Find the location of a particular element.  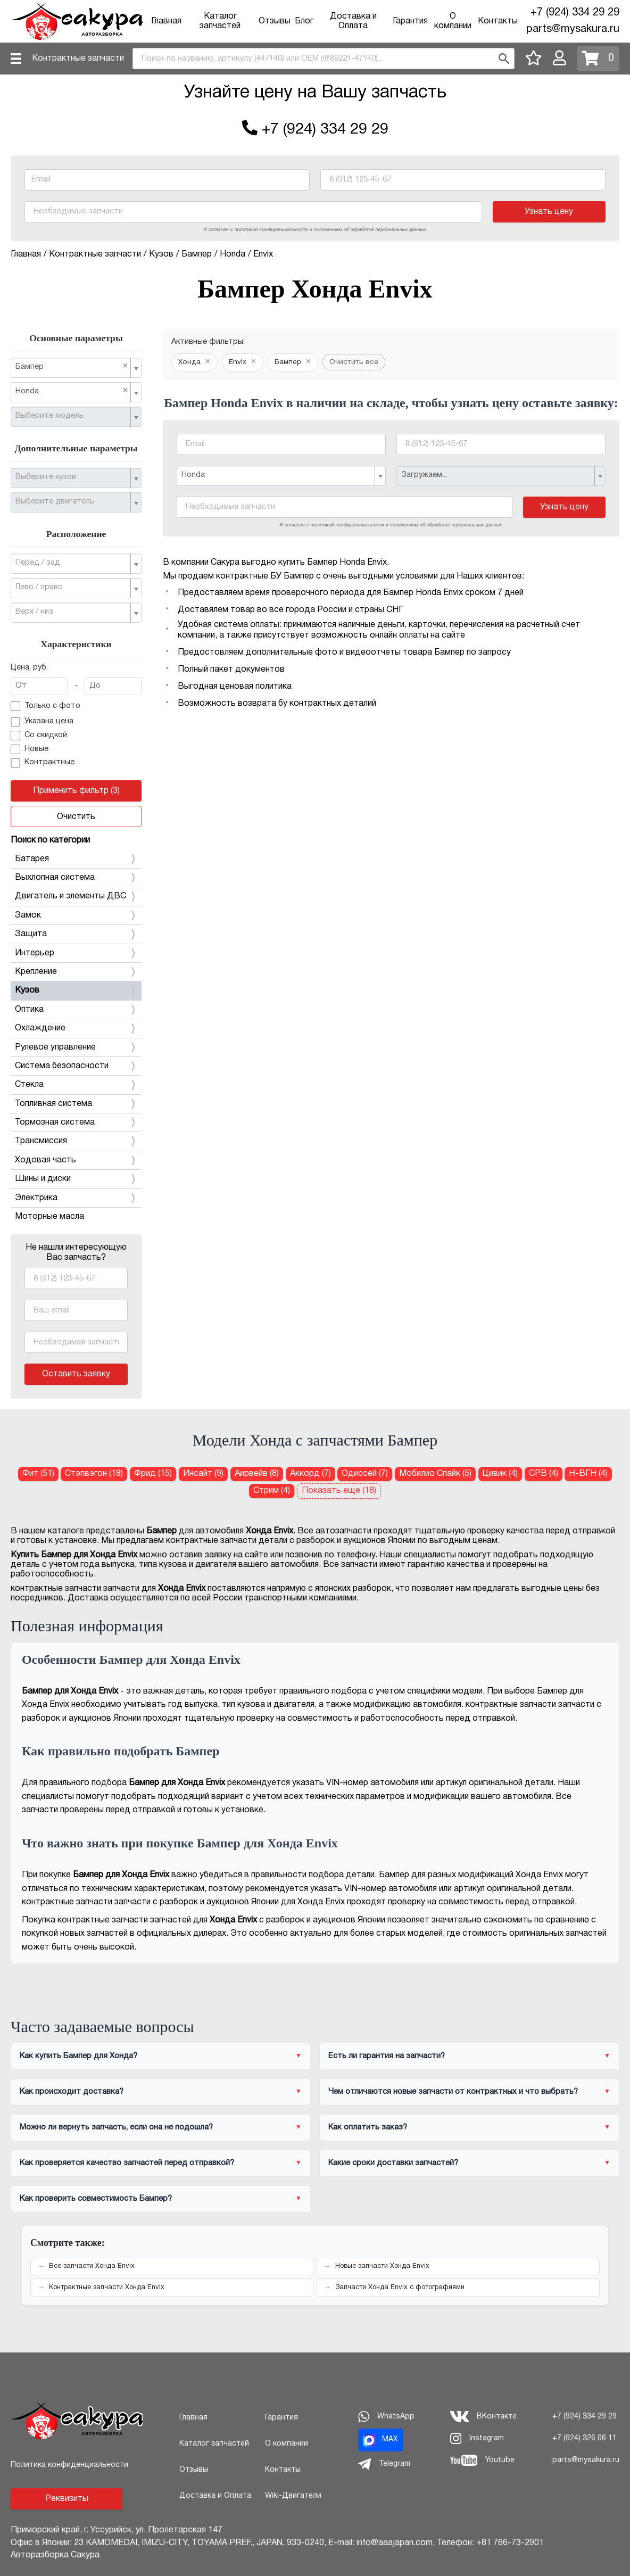

Контрактные is located at coordinates (42, 763).